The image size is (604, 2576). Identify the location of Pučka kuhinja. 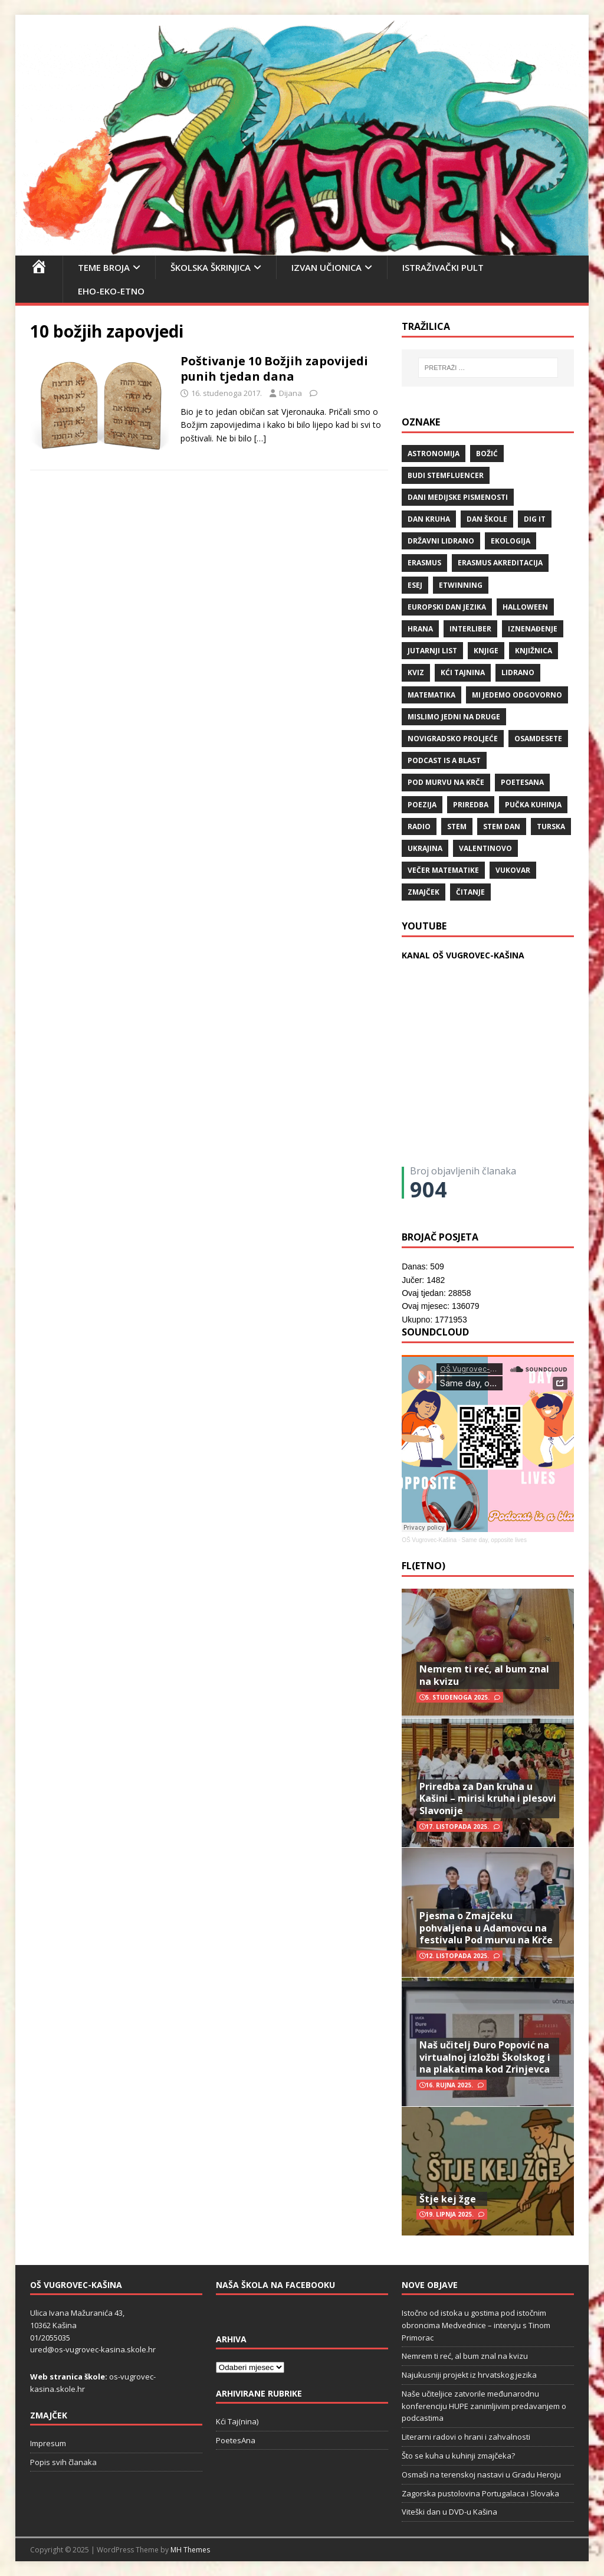
(533, 805).